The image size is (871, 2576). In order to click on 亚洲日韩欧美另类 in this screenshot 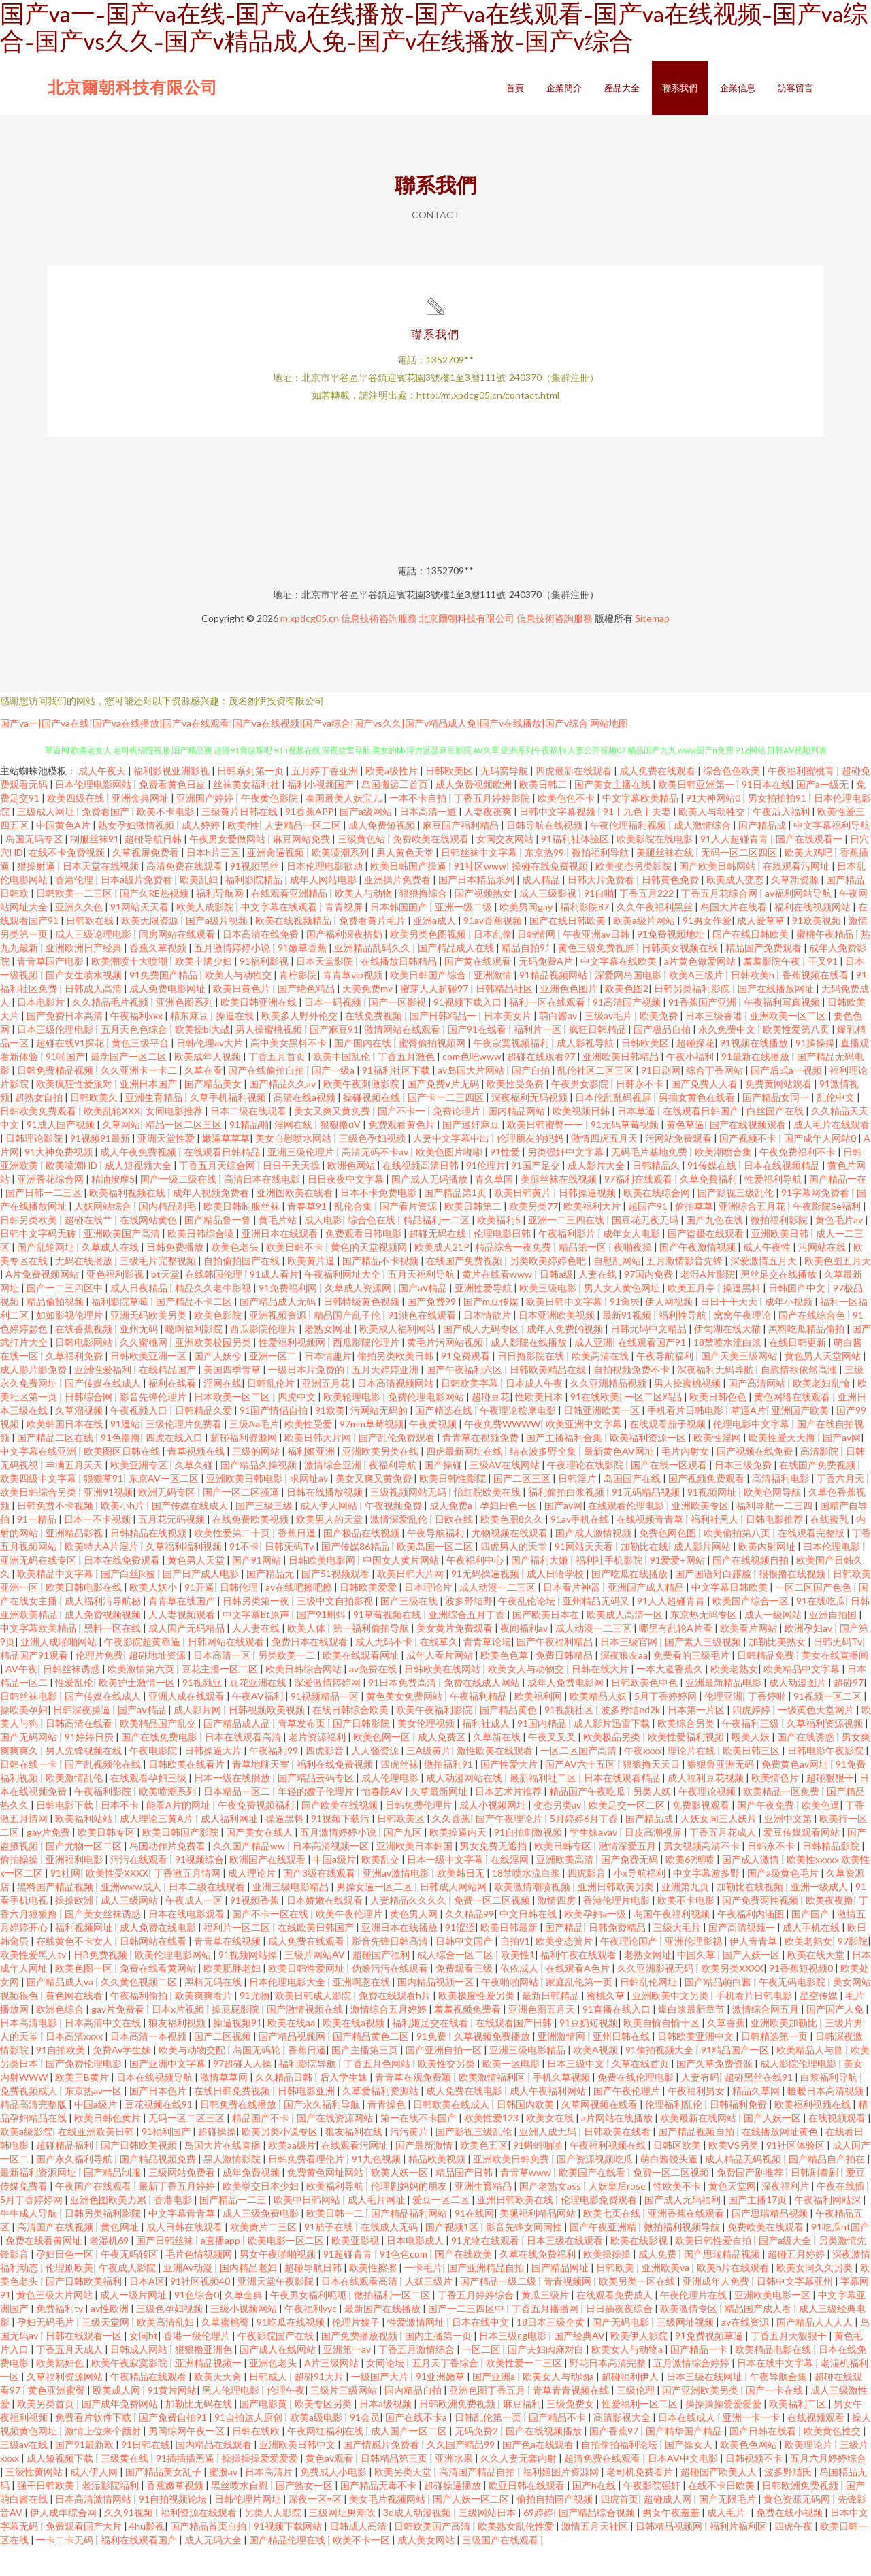, I will do `click(617, 1915)`.